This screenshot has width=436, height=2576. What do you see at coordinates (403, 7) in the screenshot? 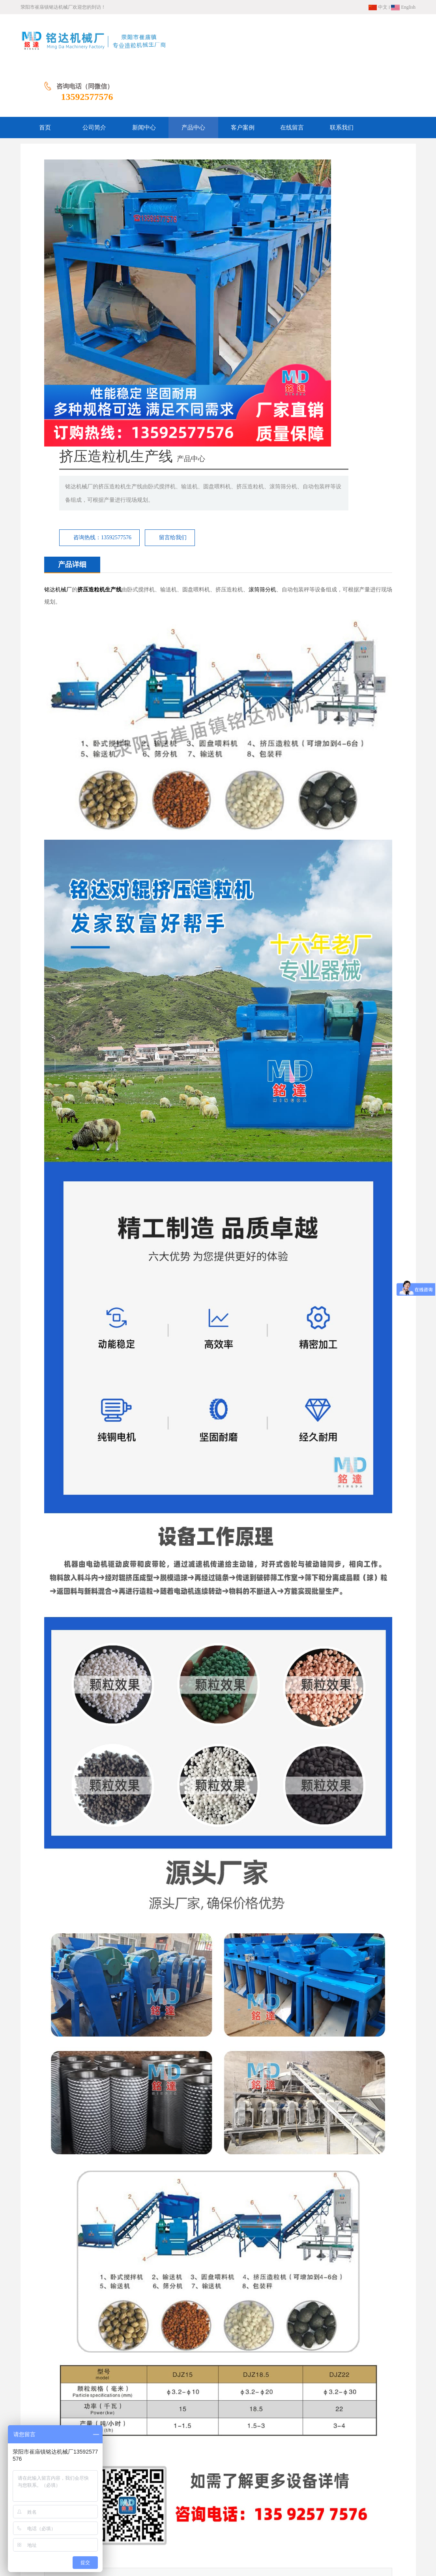
I see `English` at bounding box center [403, 7].